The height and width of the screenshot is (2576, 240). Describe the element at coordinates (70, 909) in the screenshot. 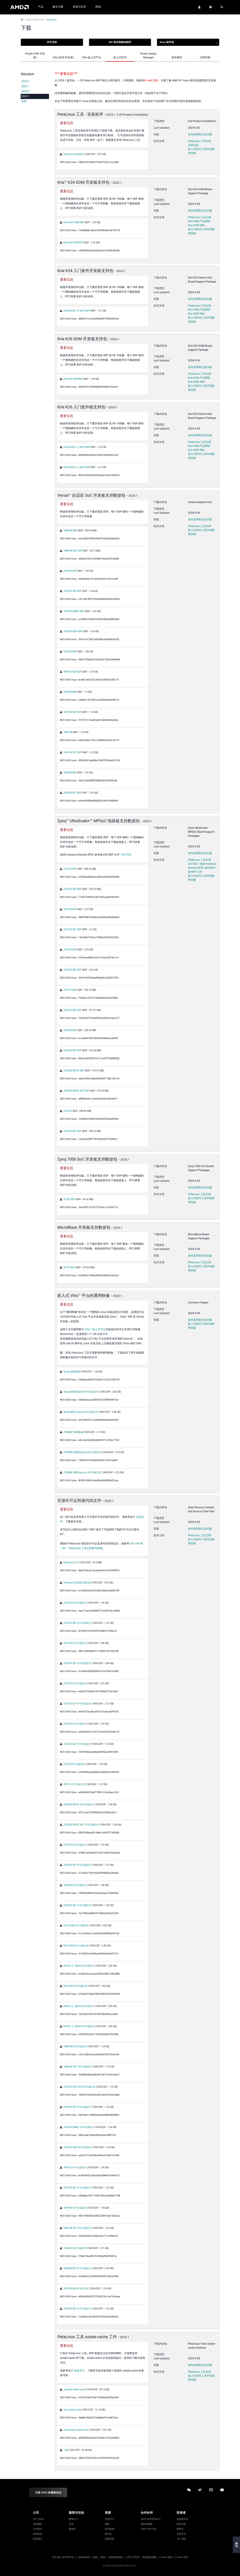

I see `ZCU104 BSP` at that location.